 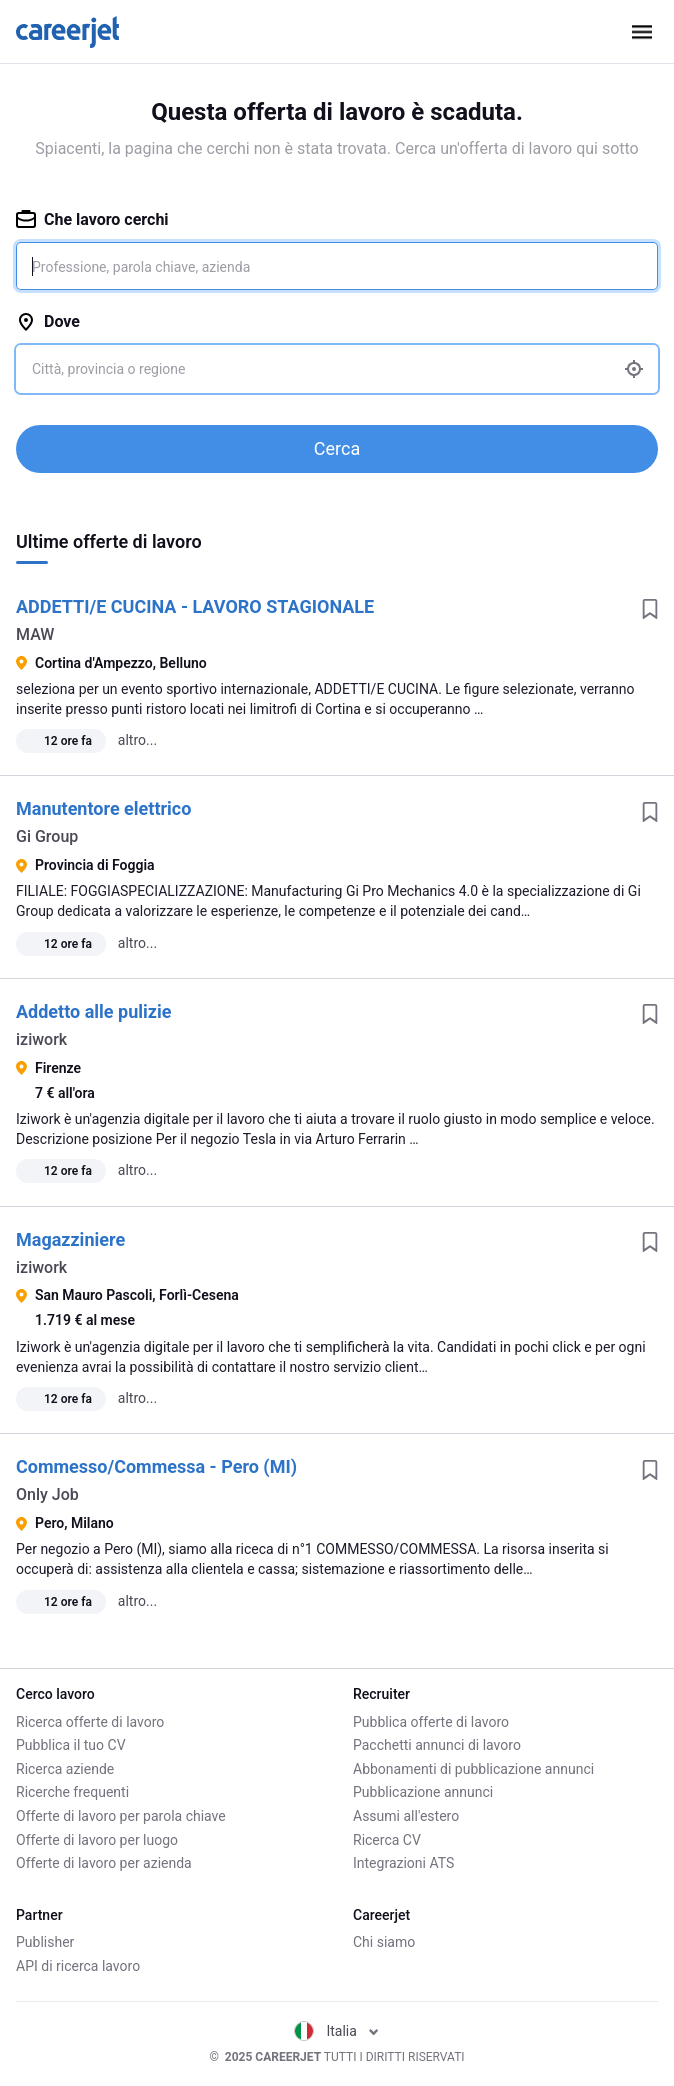 I want to click on Pacchetti annunci di lavoro, so click(x=437, y=1745).